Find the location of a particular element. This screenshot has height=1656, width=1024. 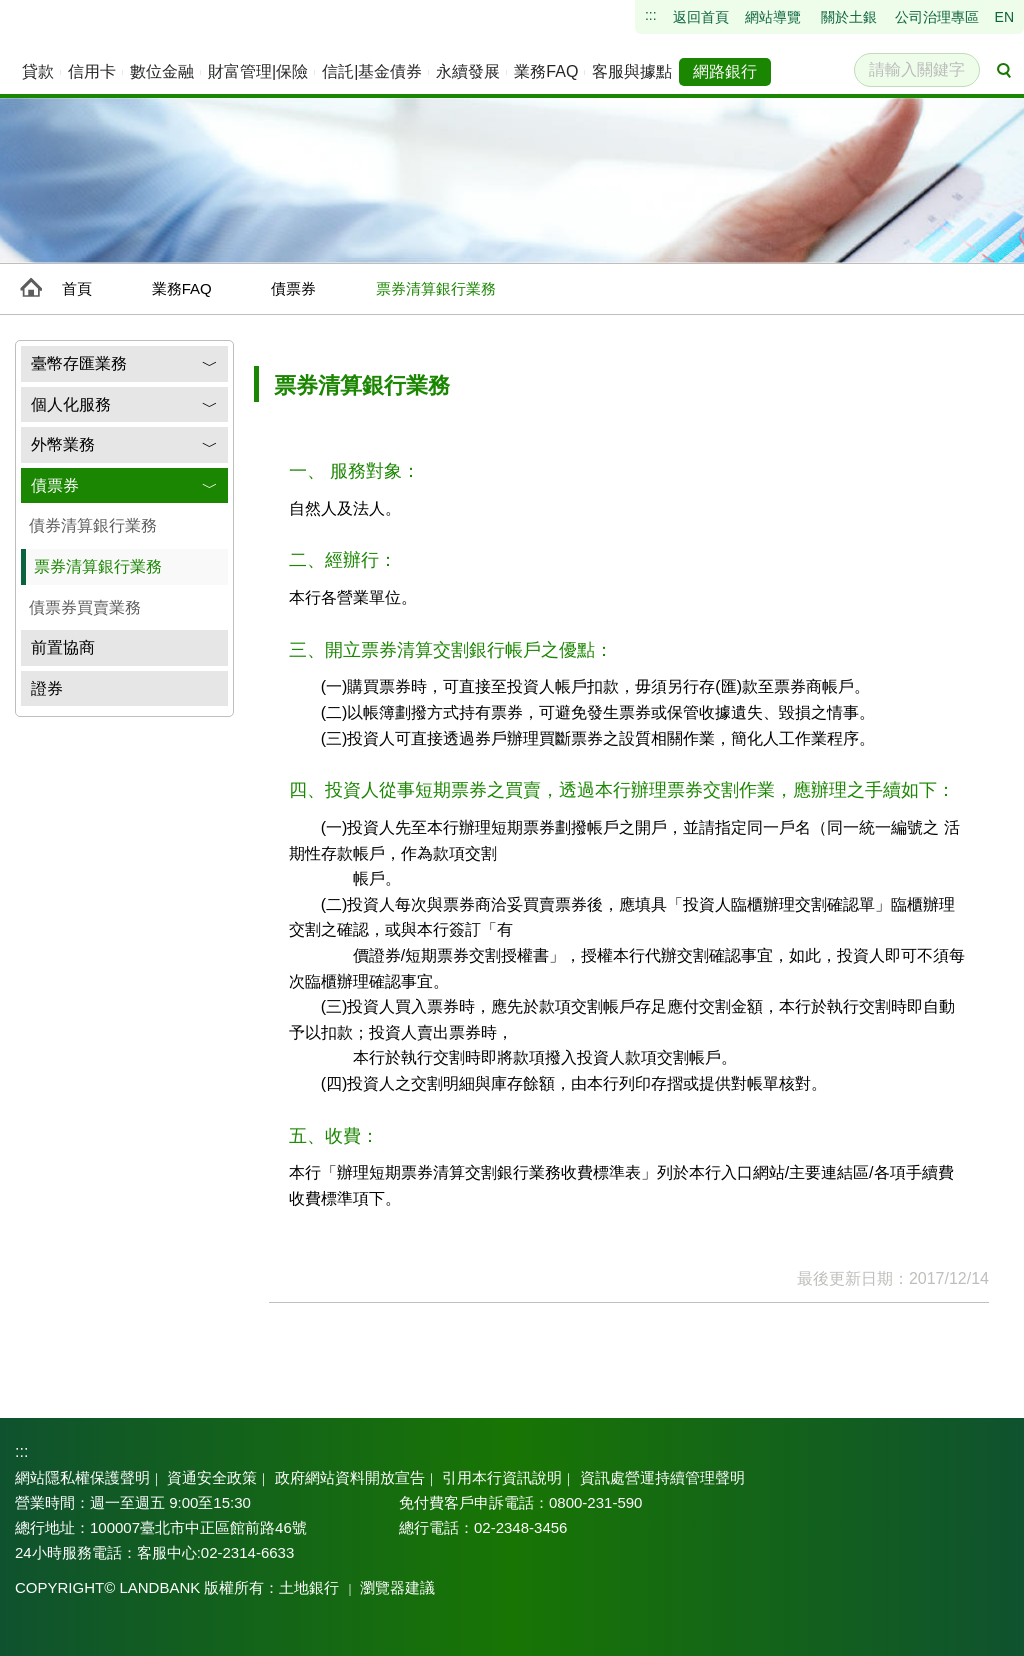

債票券買賣業務 is located at coordinates (85, 607).